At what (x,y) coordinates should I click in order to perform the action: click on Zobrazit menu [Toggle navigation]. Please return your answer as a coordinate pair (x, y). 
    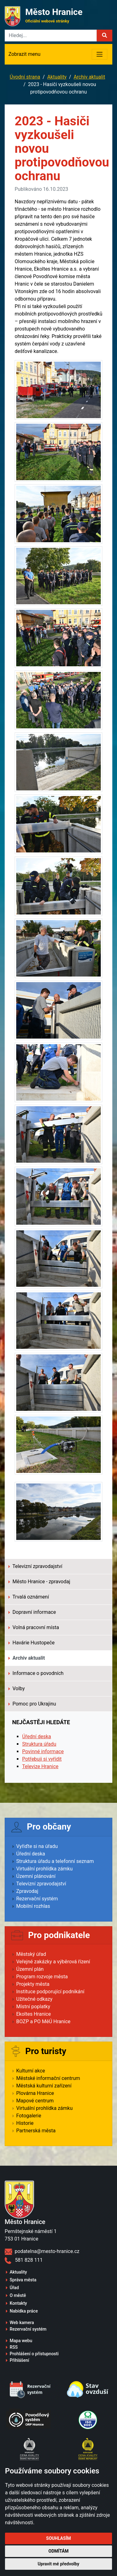
    Looking at the image, I should click on (24, 54).